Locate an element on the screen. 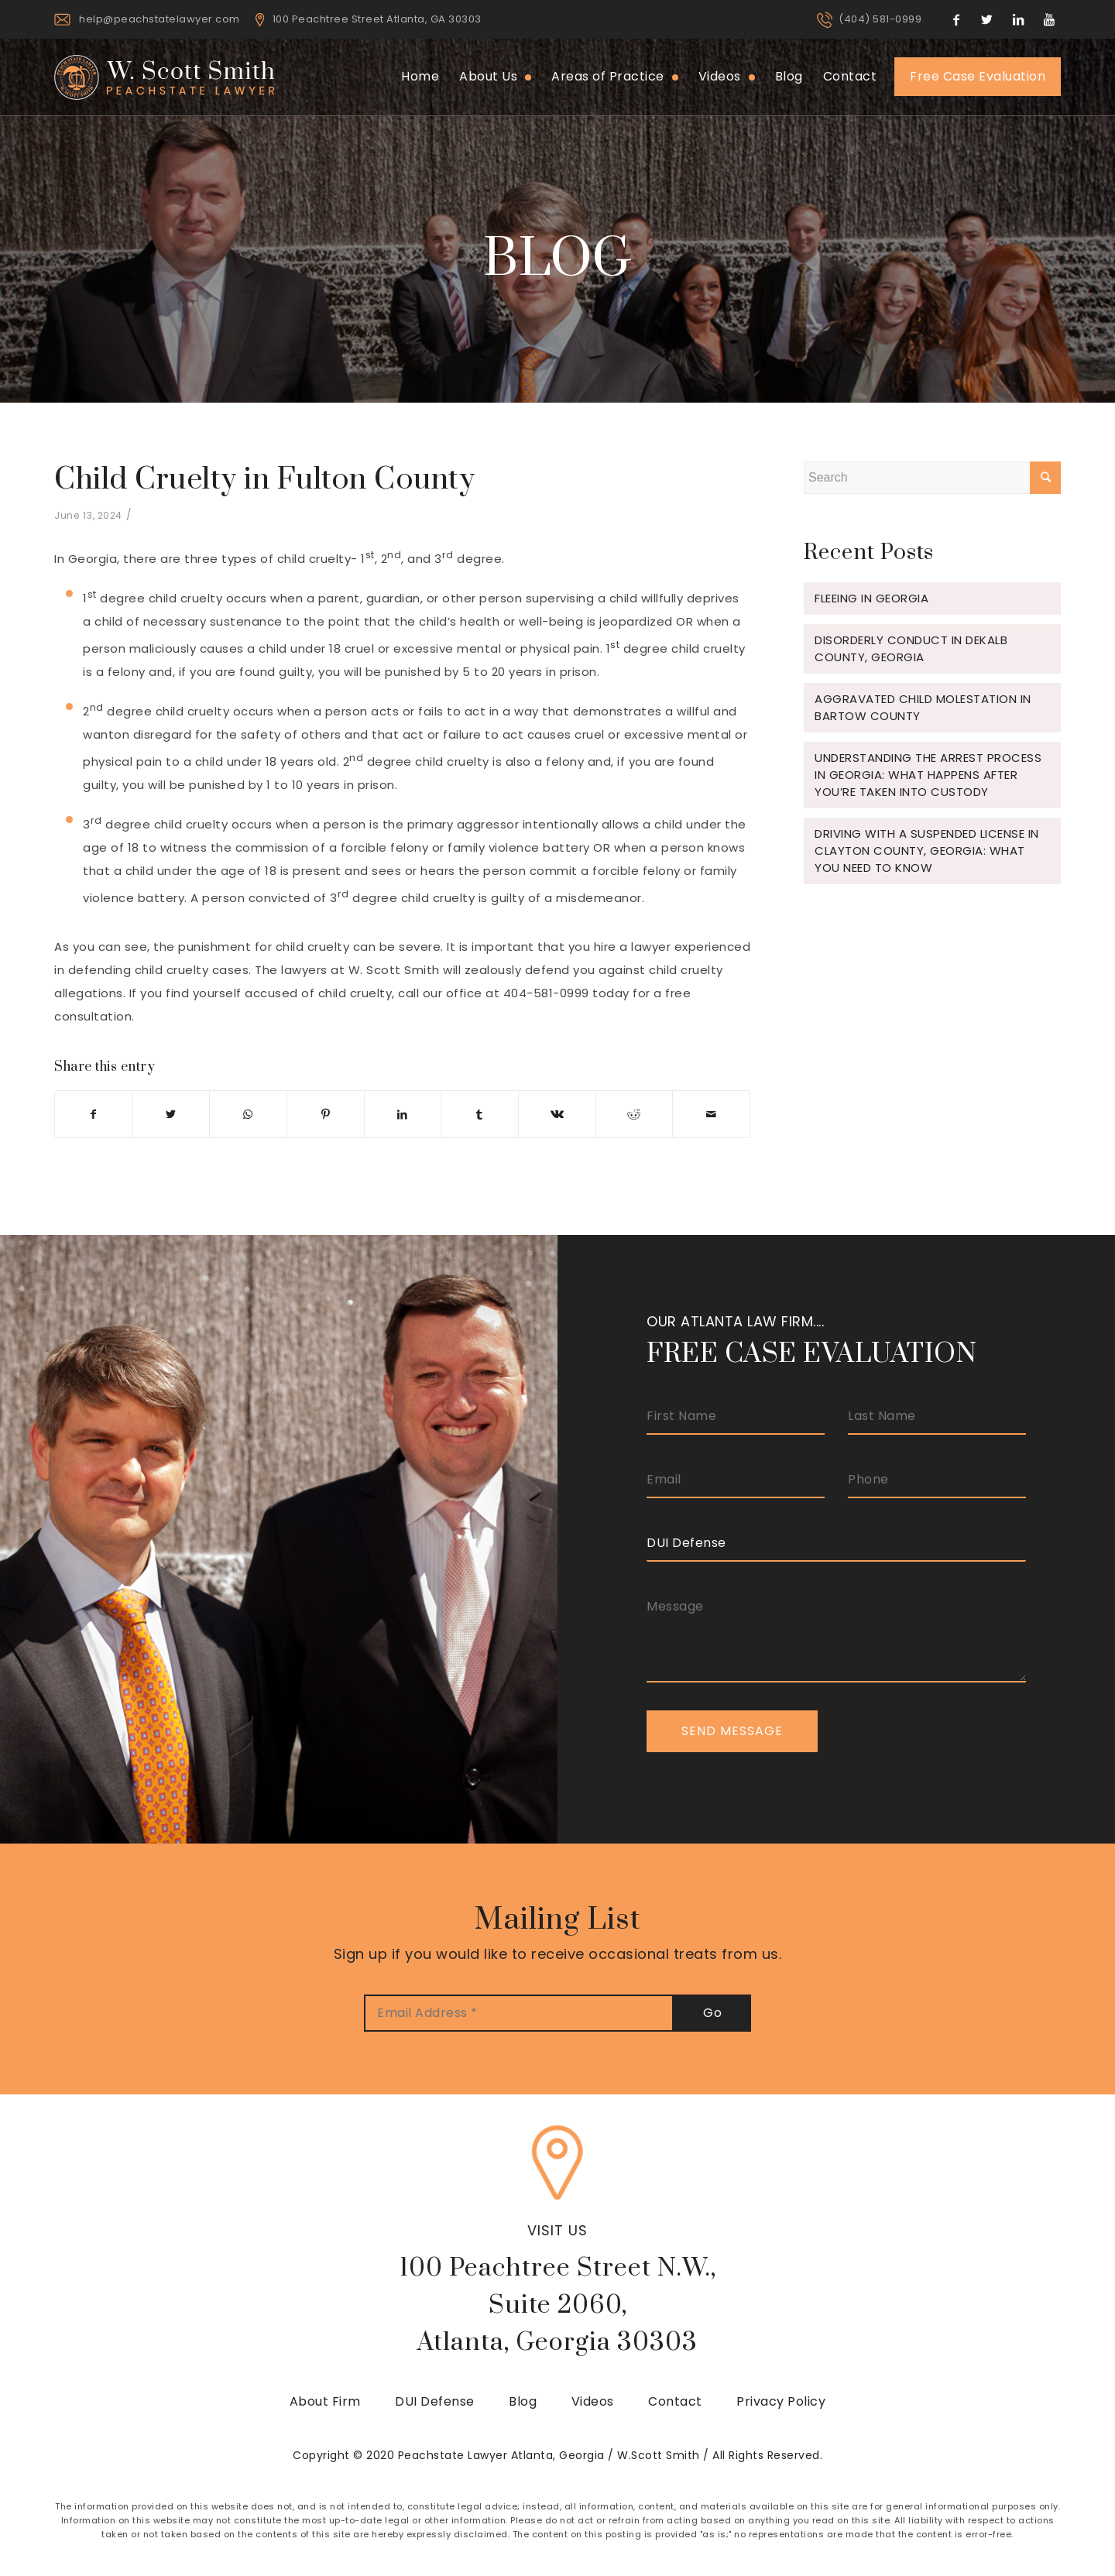  [Link to Facebook] is located at coordinates (956, 19).